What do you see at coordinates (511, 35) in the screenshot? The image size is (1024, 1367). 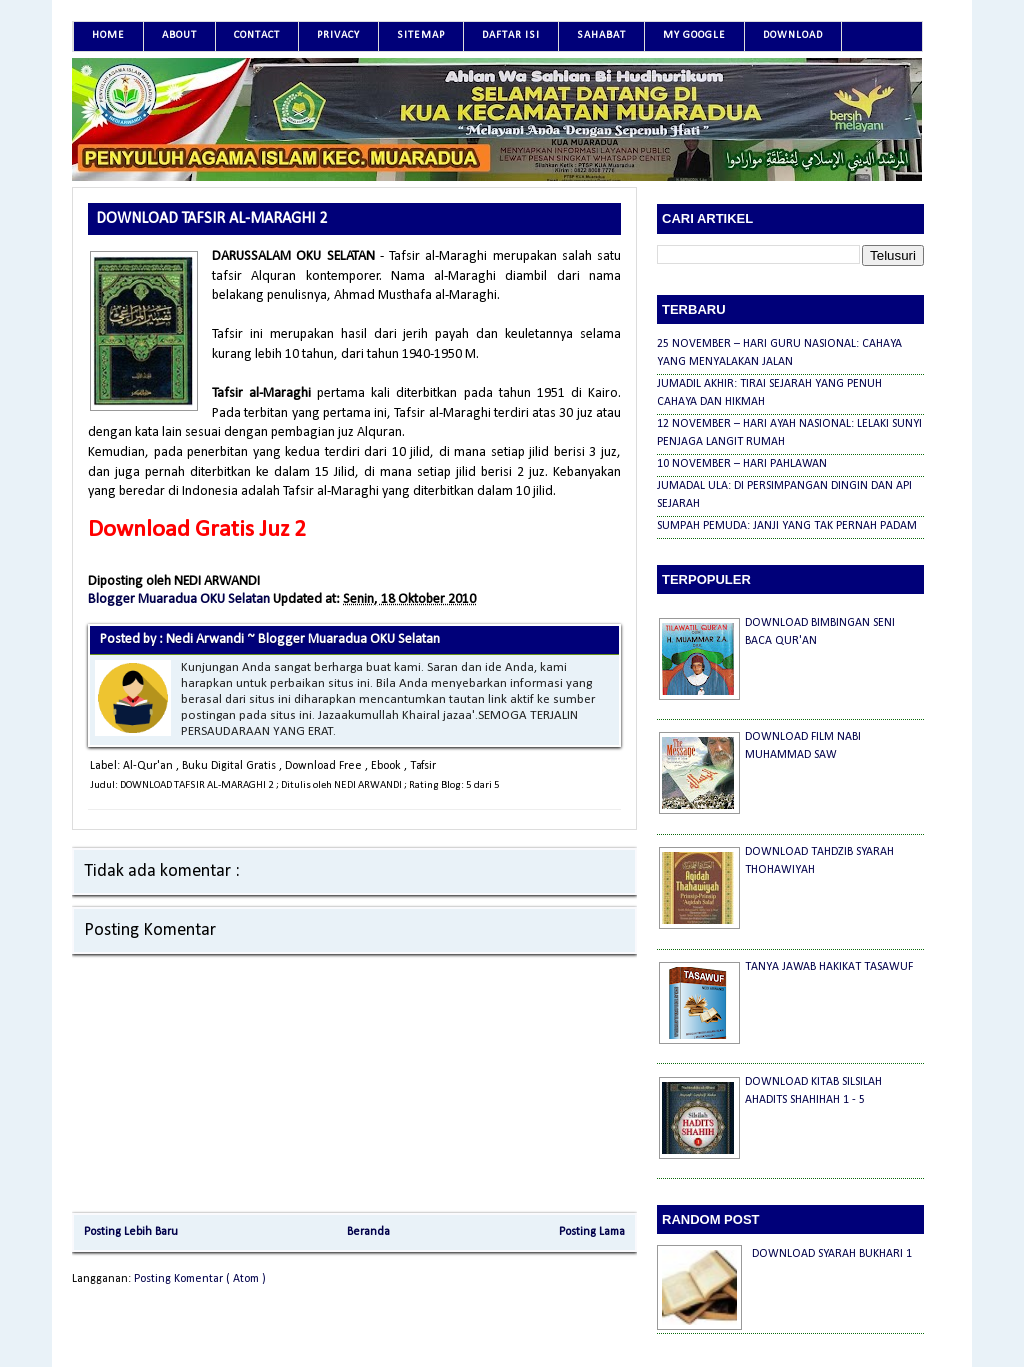 I see `DAFTAR ISI` at bounding box center [511, 35].